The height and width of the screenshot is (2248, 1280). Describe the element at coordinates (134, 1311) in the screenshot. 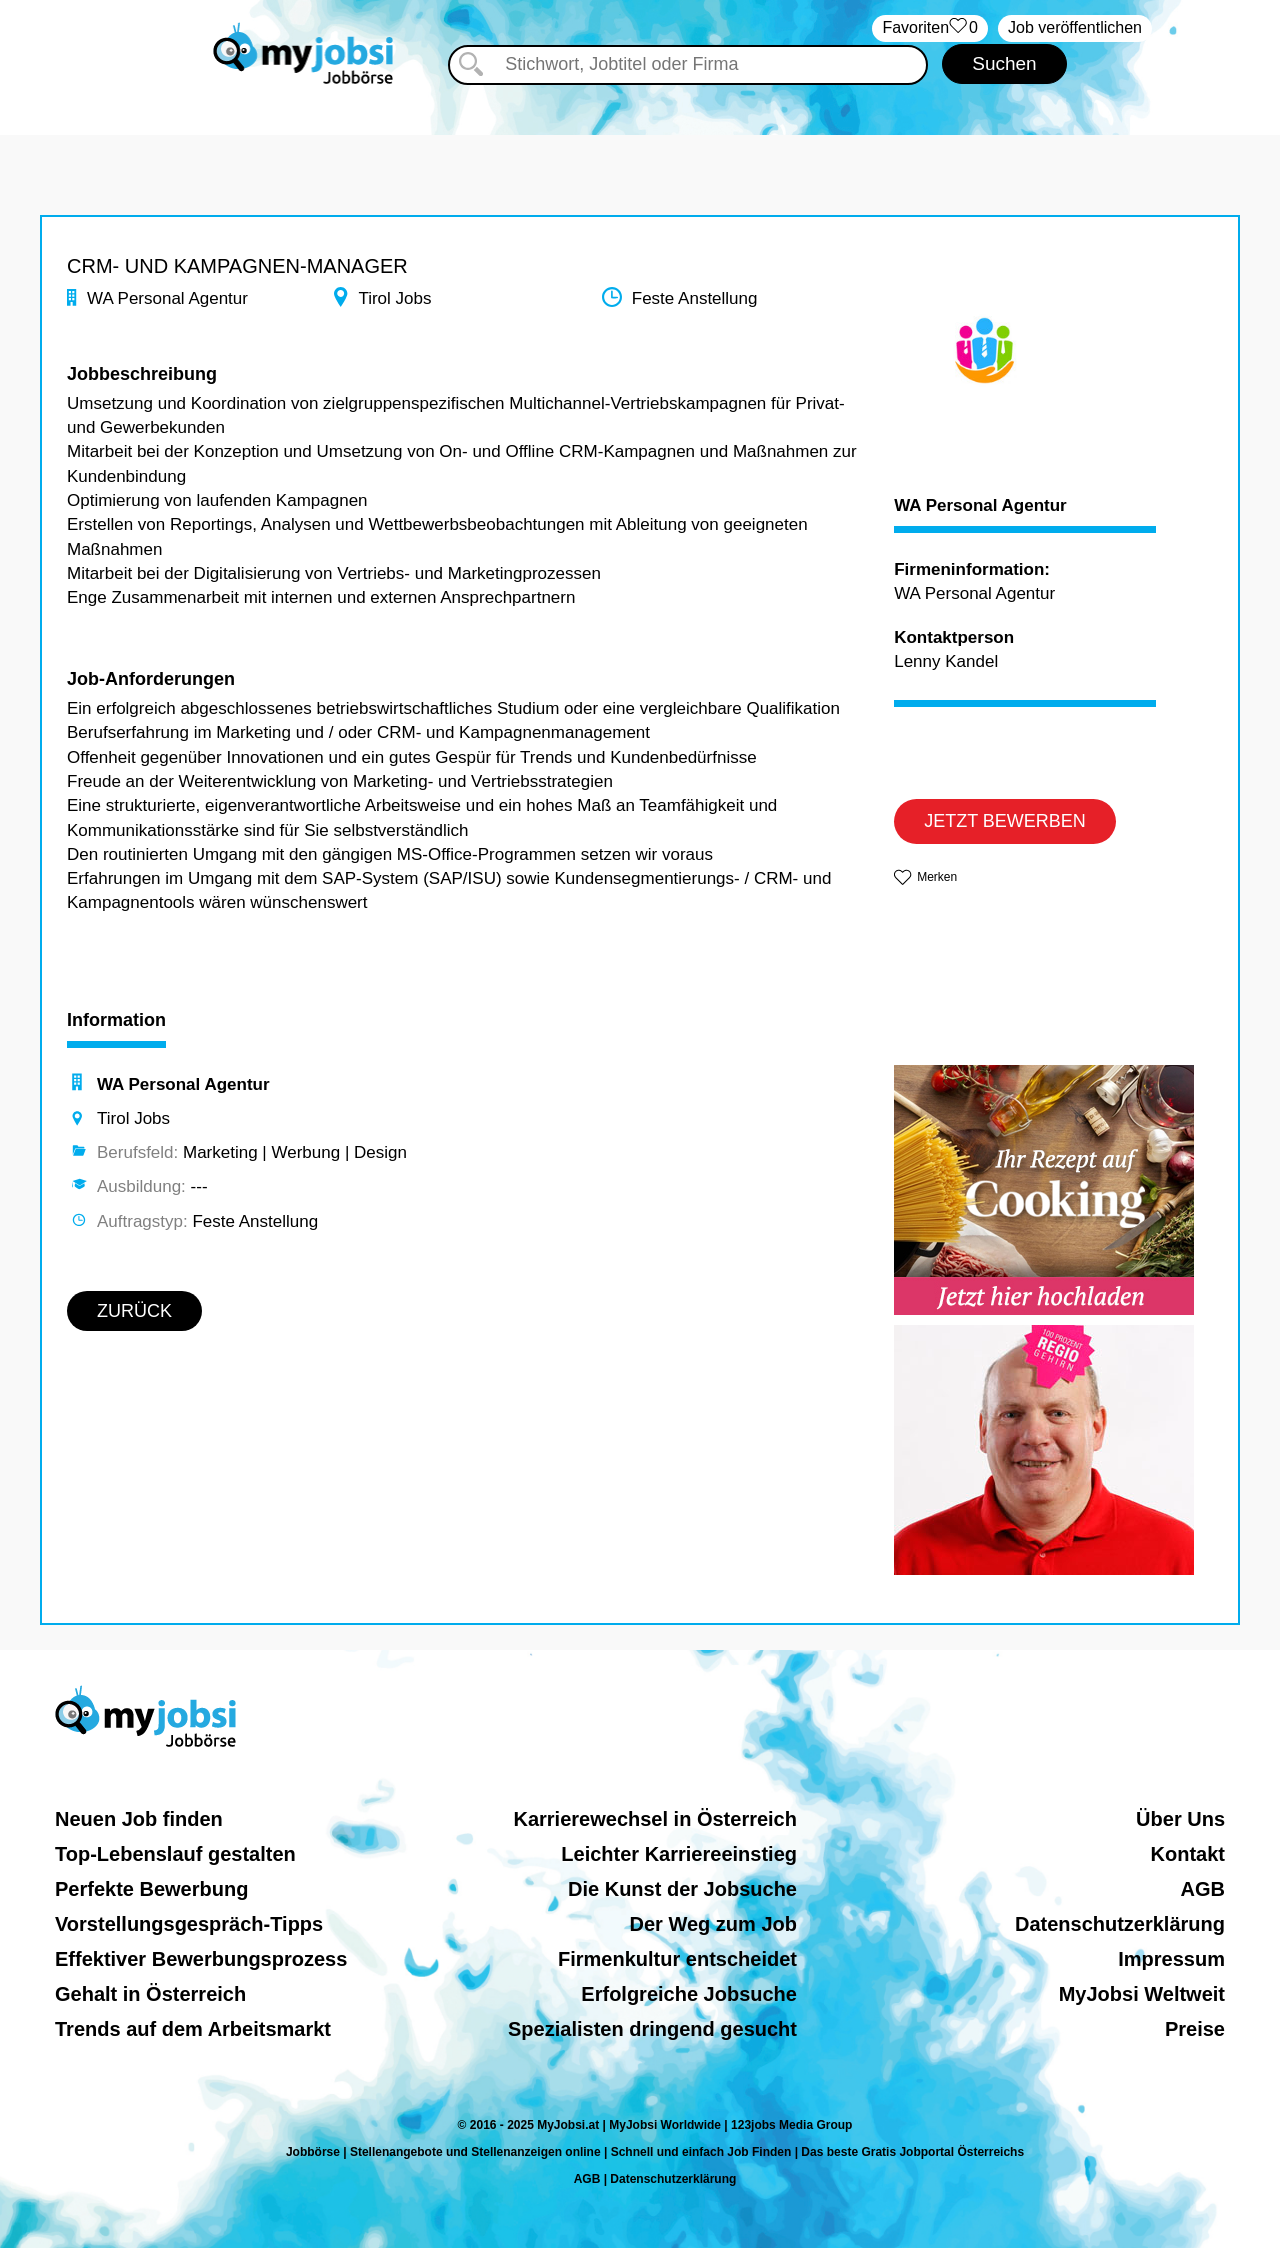

I see `ZURÜCK` at that location.